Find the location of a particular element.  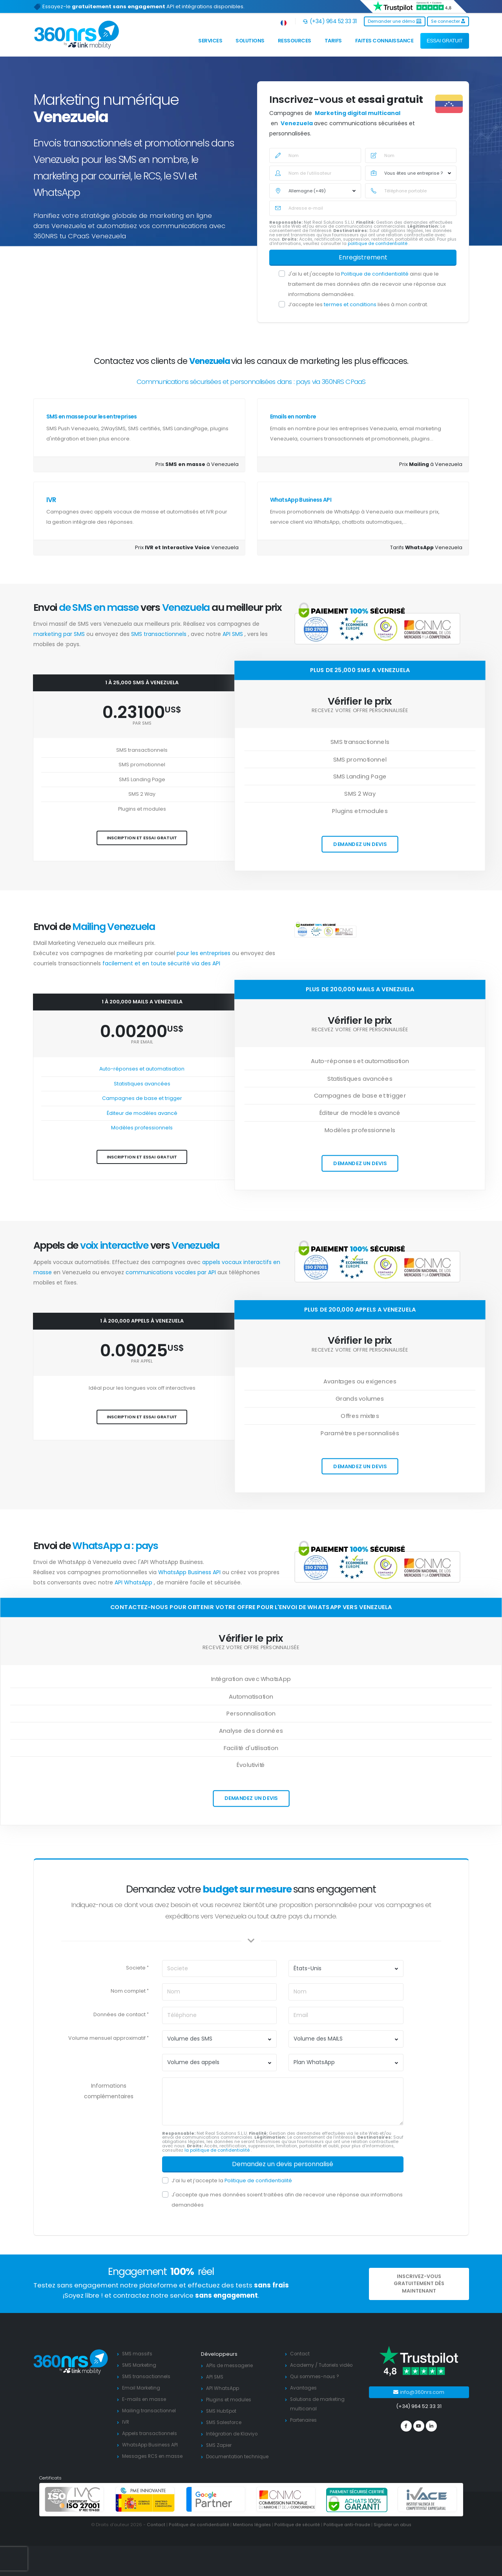

Services is located at coordinates (210, 40).